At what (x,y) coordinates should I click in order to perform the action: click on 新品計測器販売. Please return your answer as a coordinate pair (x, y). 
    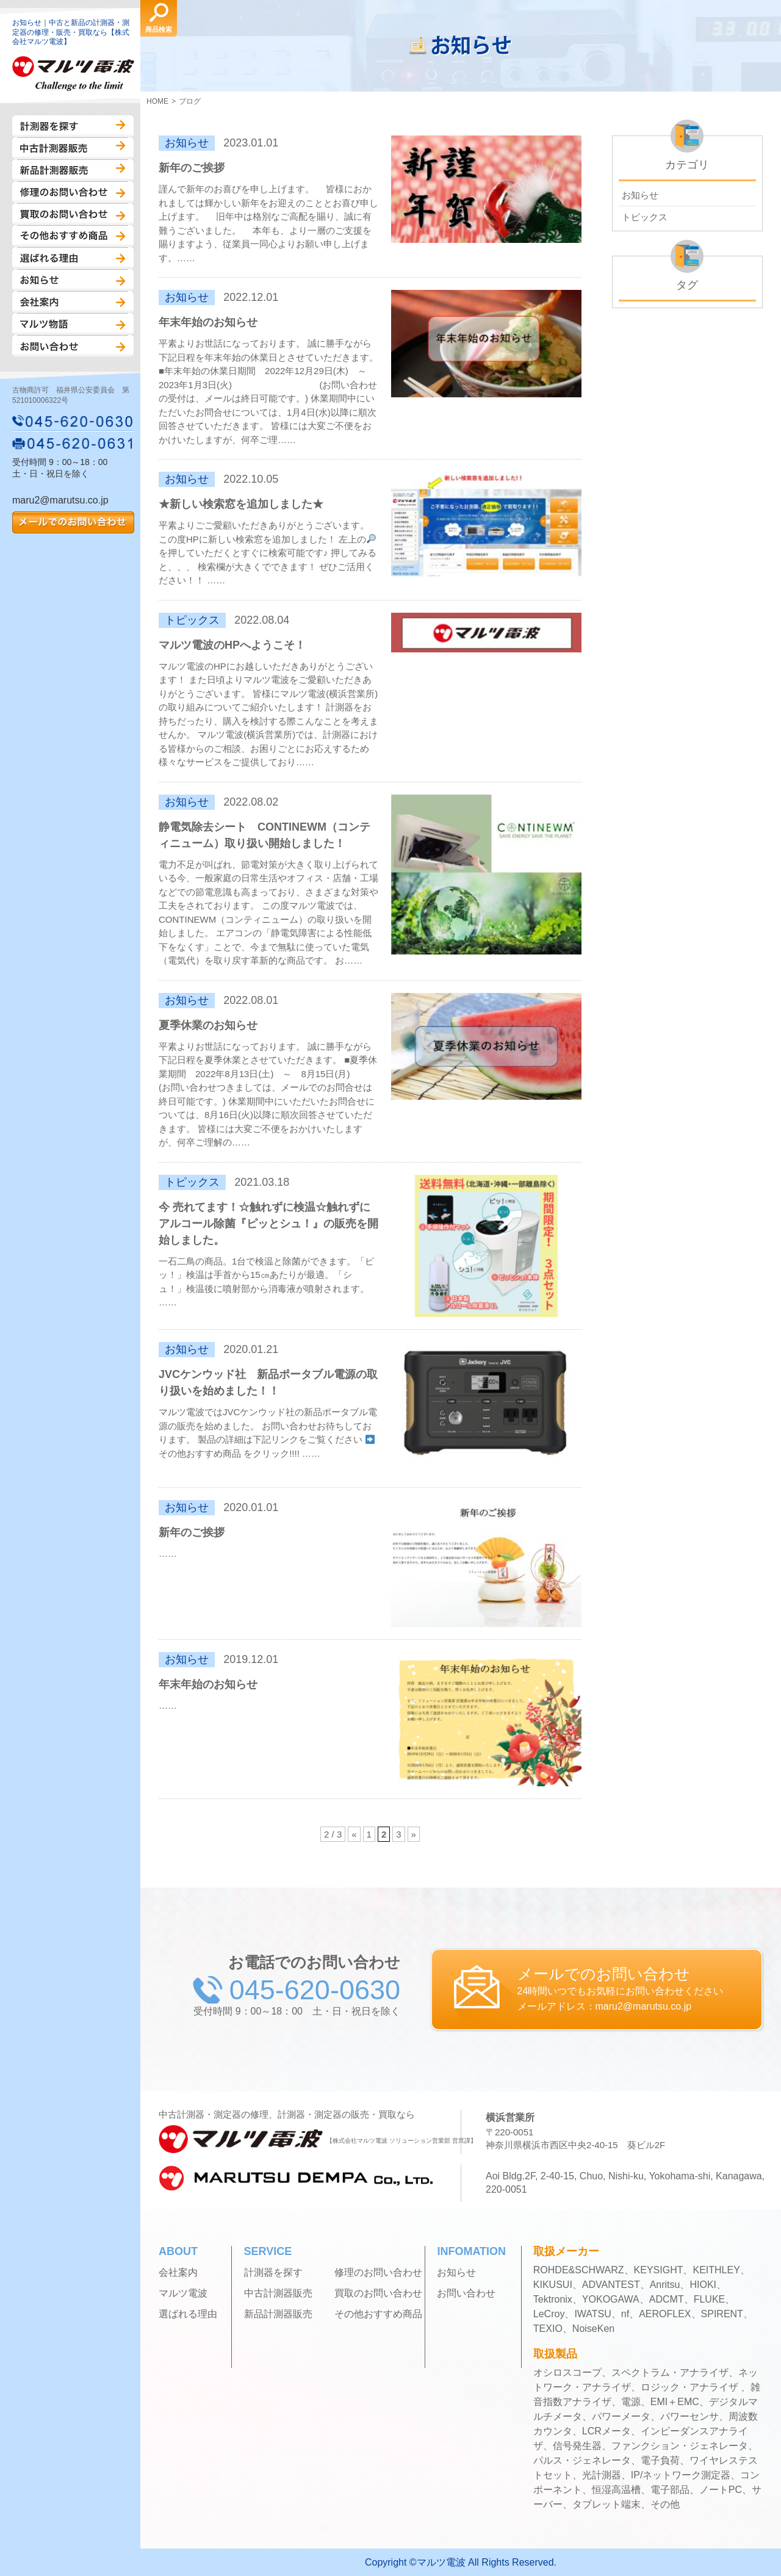
    Looking at the image, I should click on (73, 170).